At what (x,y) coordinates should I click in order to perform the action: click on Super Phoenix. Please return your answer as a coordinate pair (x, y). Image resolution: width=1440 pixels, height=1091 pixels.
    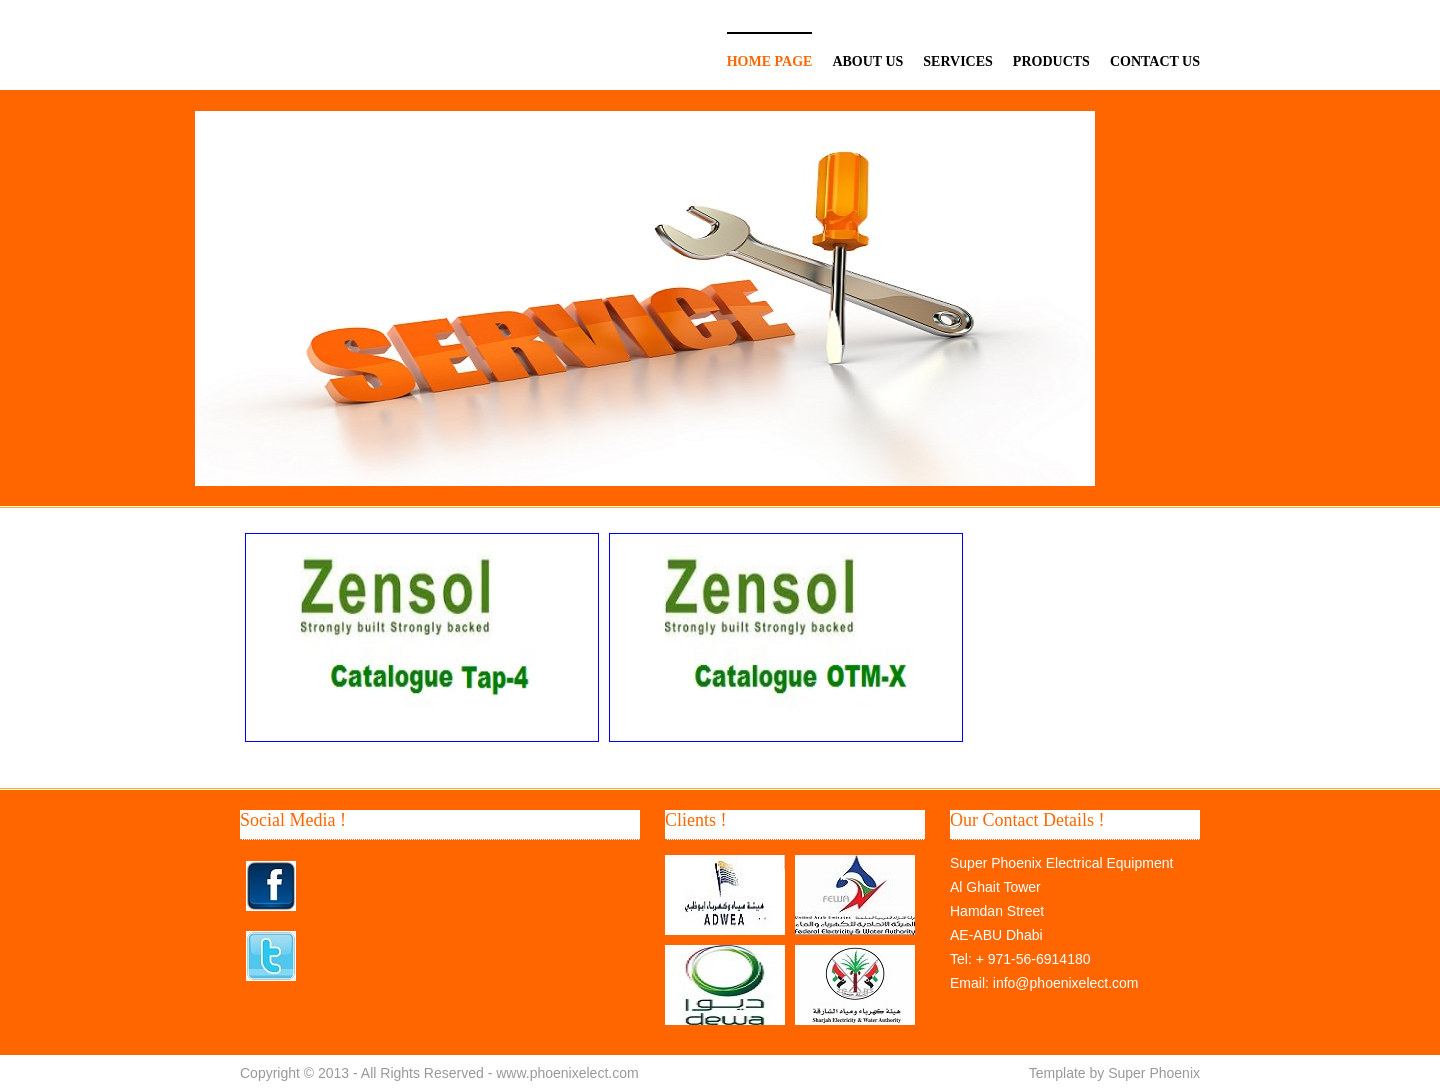
    Looking at the image, I should click on (1154, 1073).